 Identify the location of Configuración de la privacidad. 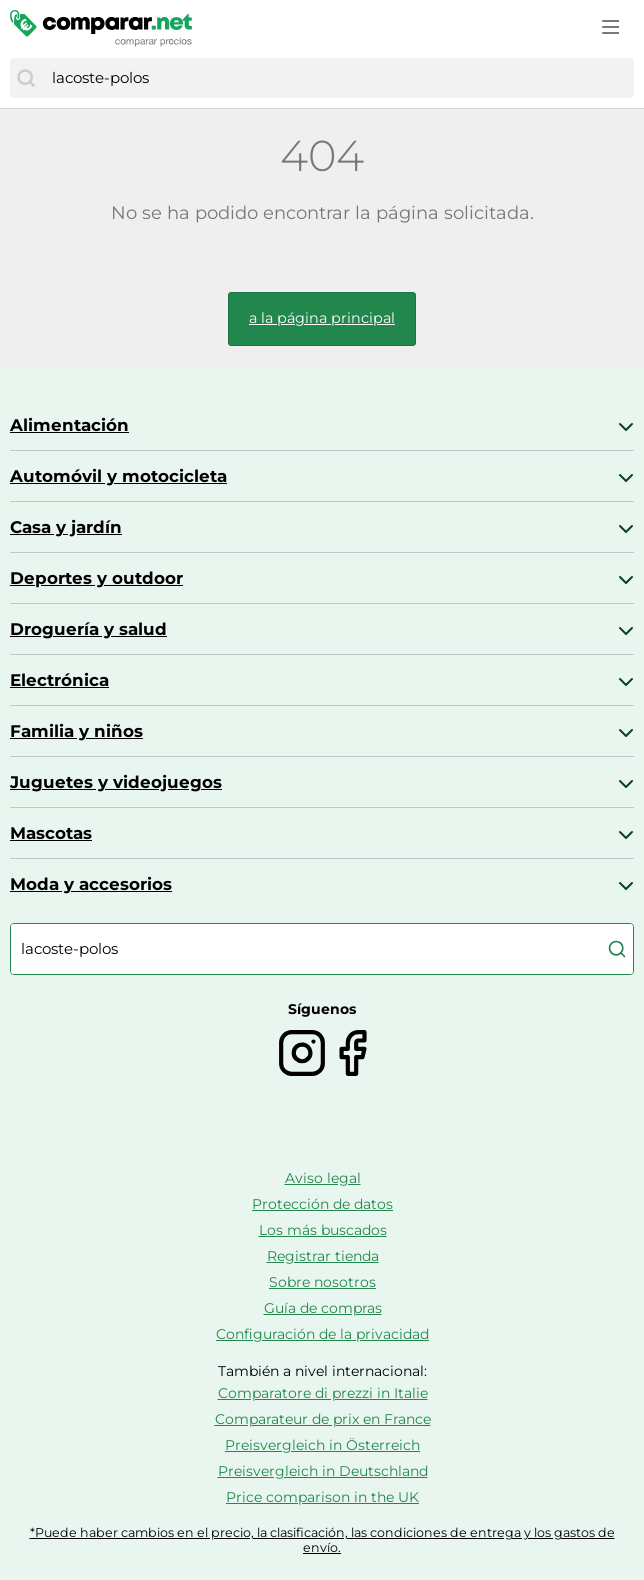
(322, 1334).